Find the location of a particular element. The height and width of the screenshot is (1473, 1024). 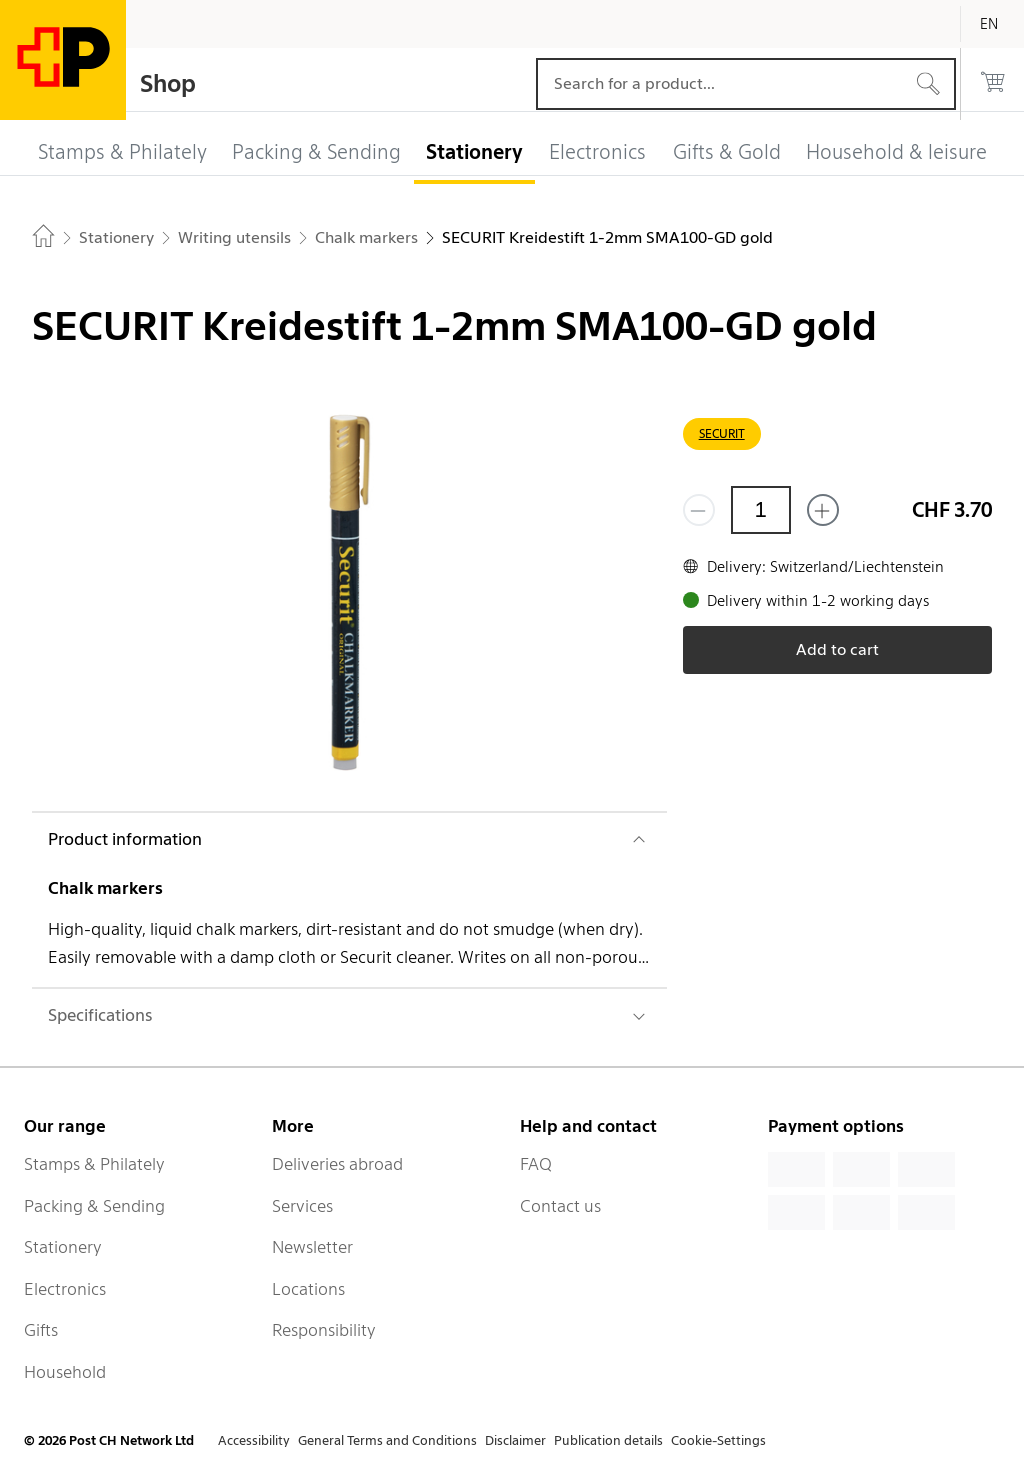

SECURIT is located at coordinates (722, 433).